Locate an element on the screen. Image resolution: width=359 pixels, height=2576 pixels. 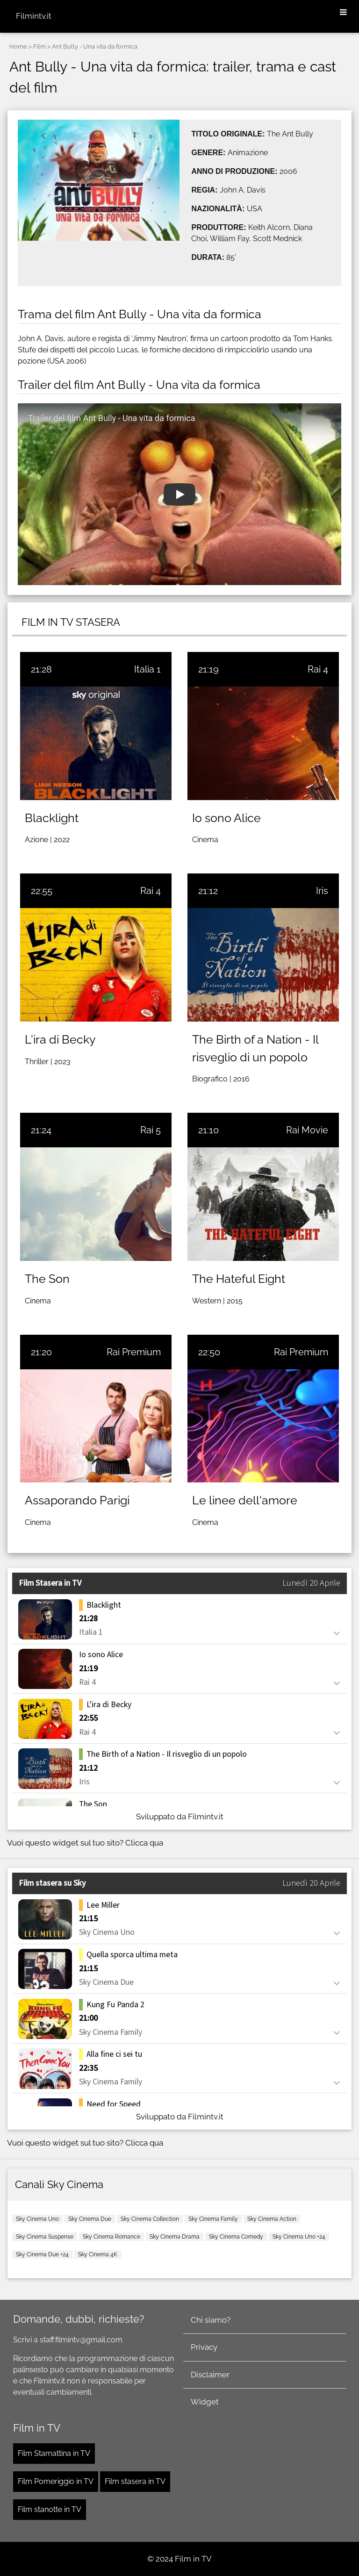
Sky Cinema Action is located at coordinates (271, 2219).